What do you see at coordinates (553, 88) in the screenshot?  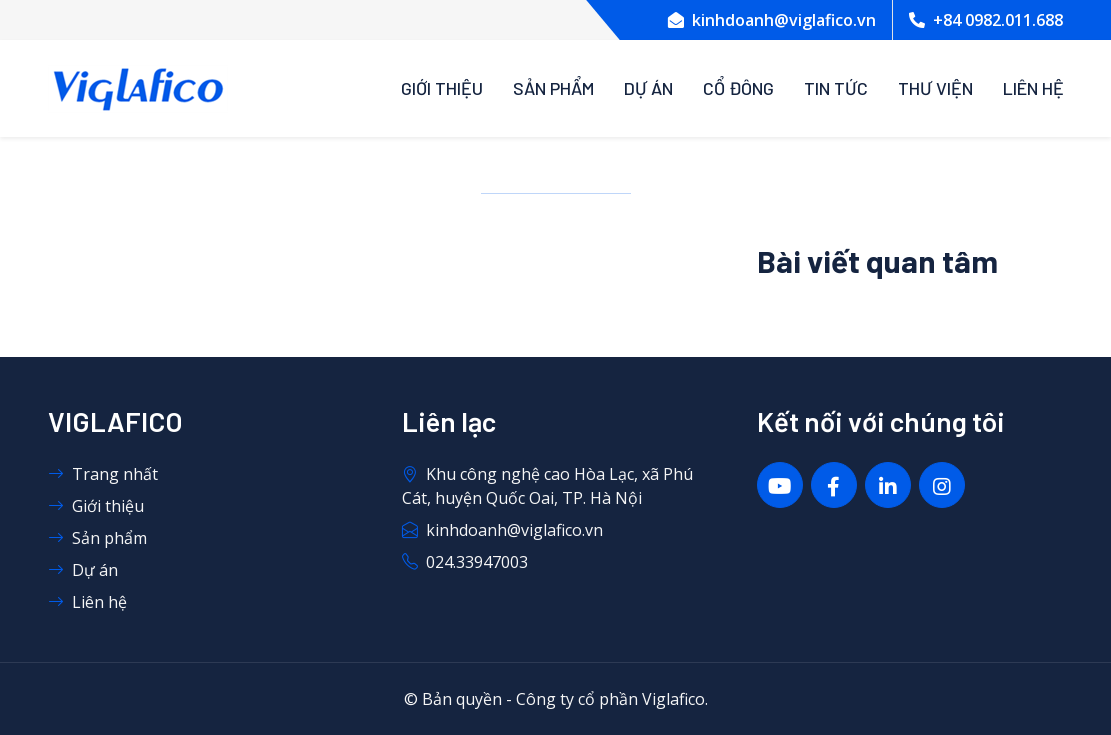 I see `Sản phẩm` at bounding box center [553, 88].